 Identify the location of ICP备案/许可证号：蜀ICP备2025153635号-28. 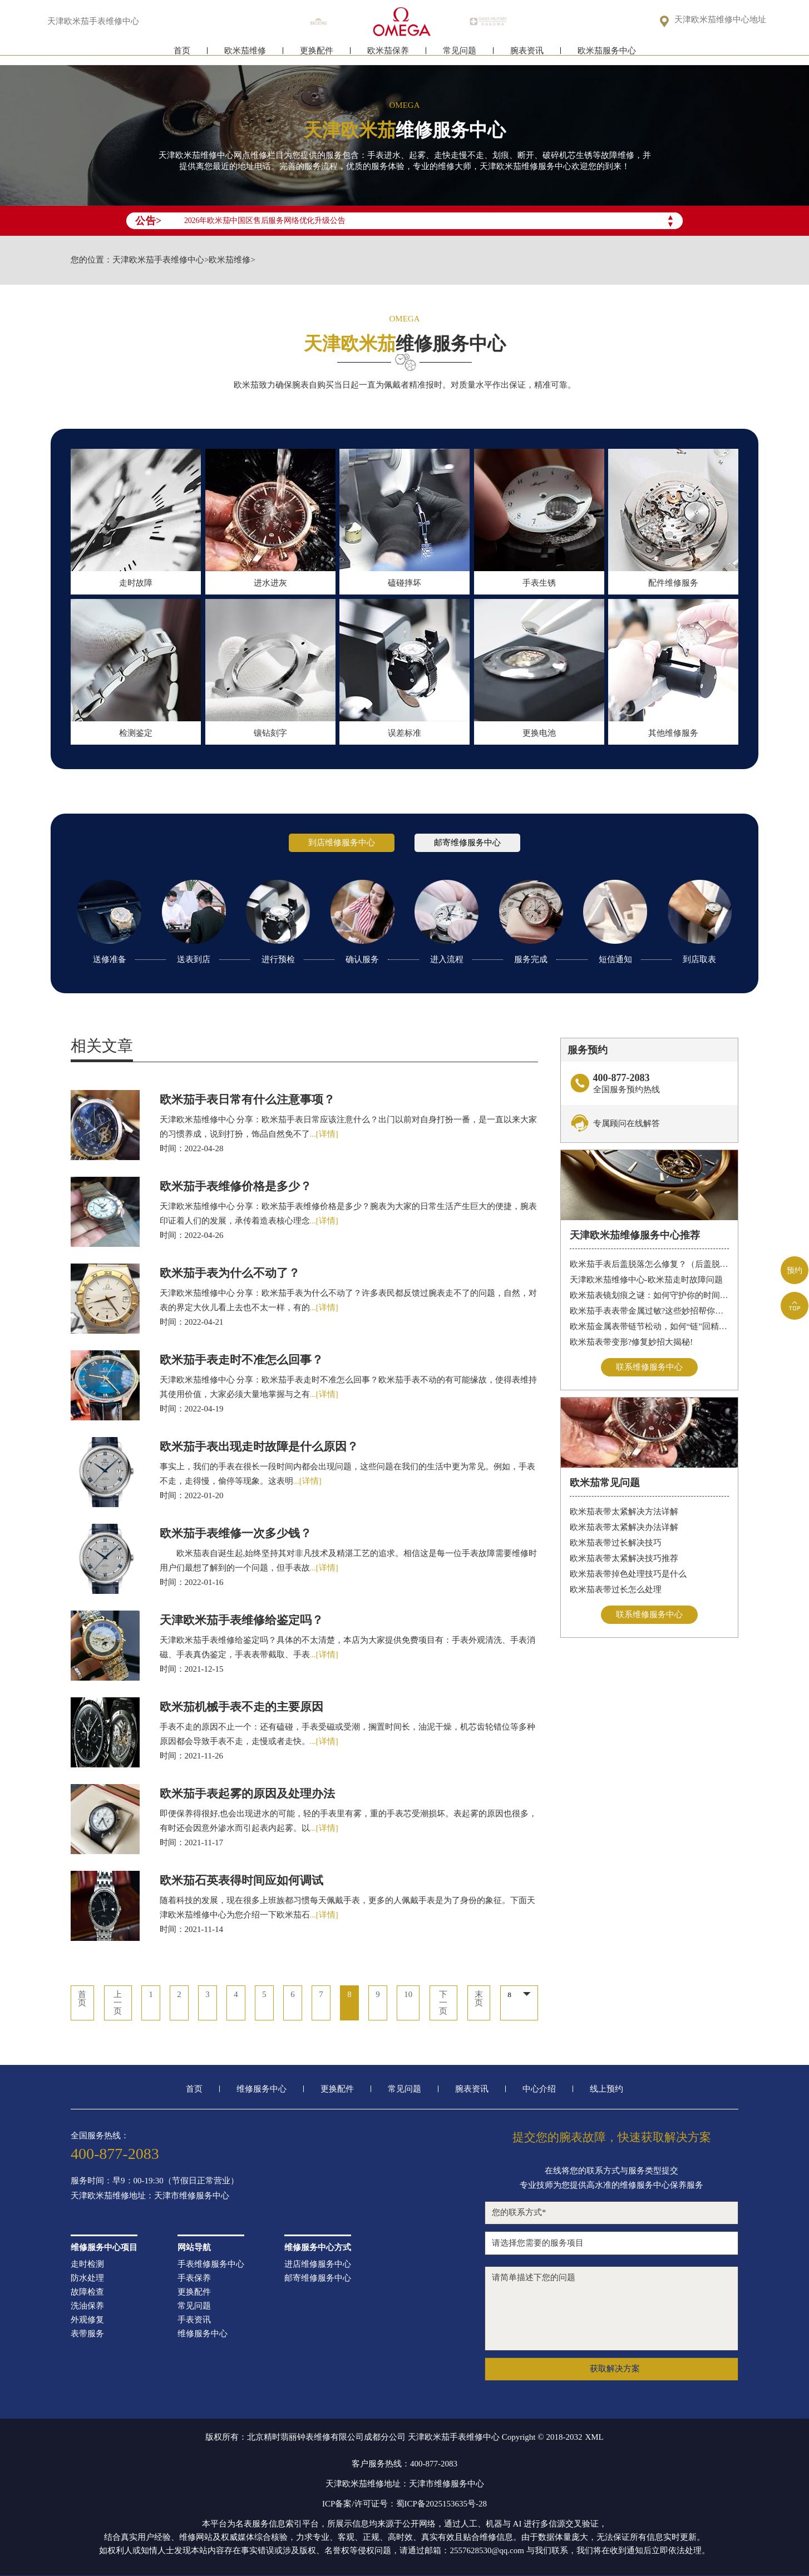
(404, 2503).